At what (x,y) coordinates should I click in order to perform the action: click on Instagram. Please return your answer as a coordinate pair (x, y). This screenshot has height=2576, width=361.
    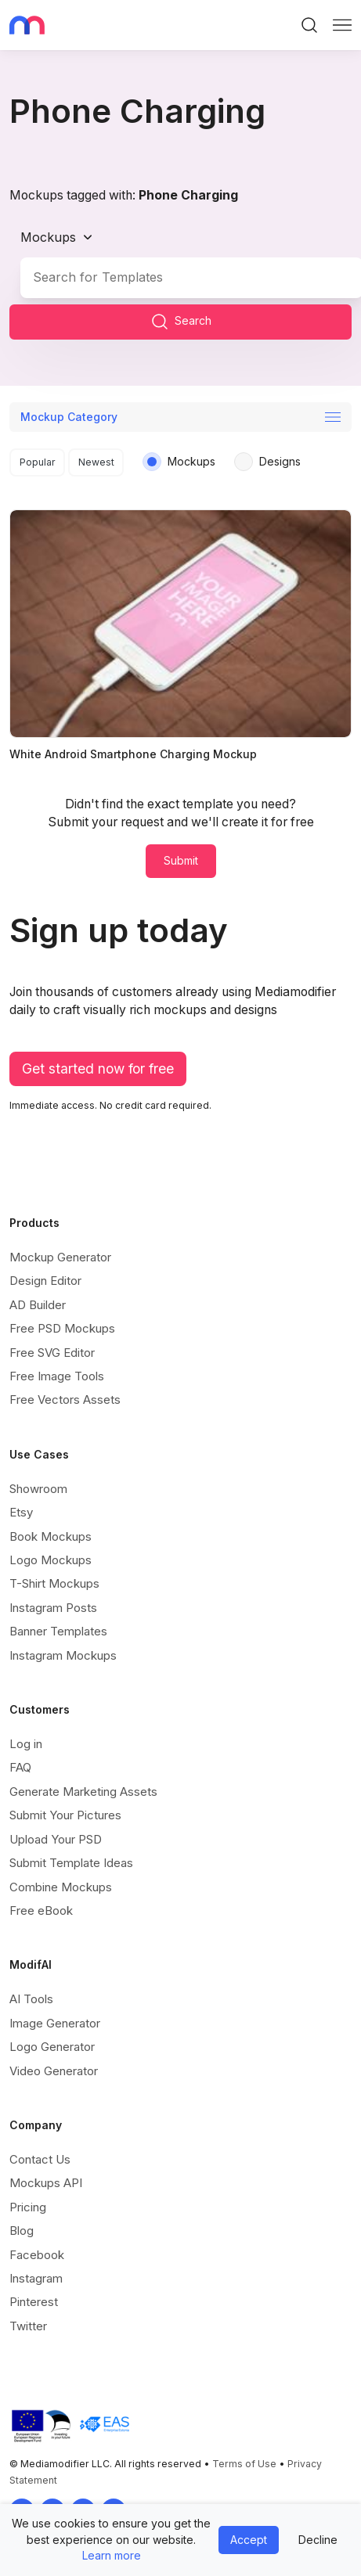
    Looking at the image, I should click on (36, 2278).